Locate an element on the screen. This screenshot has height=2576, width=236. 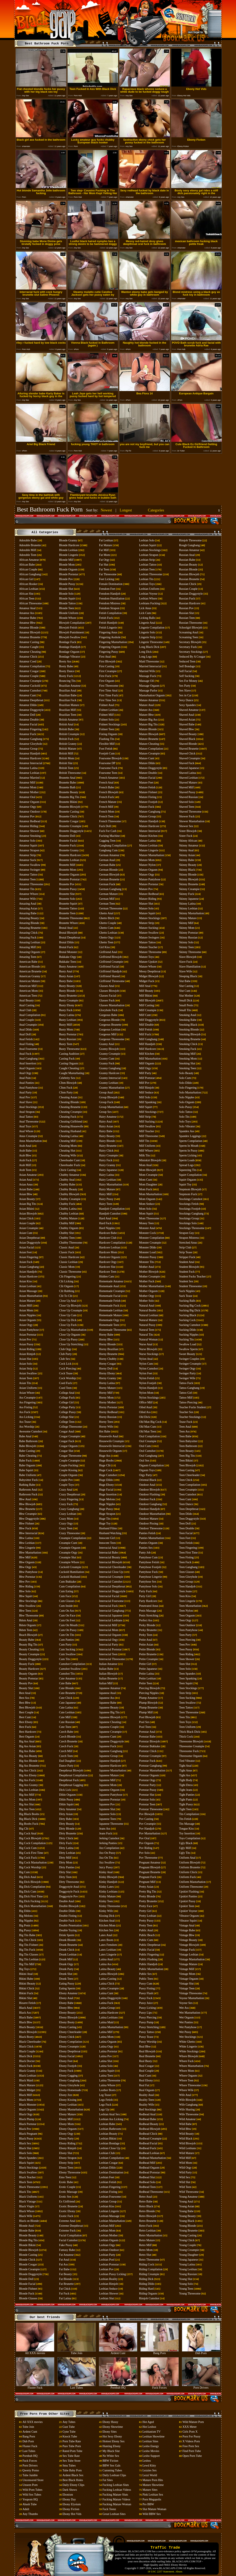
Bdsm Anal is located at coordinates (25, 1620).